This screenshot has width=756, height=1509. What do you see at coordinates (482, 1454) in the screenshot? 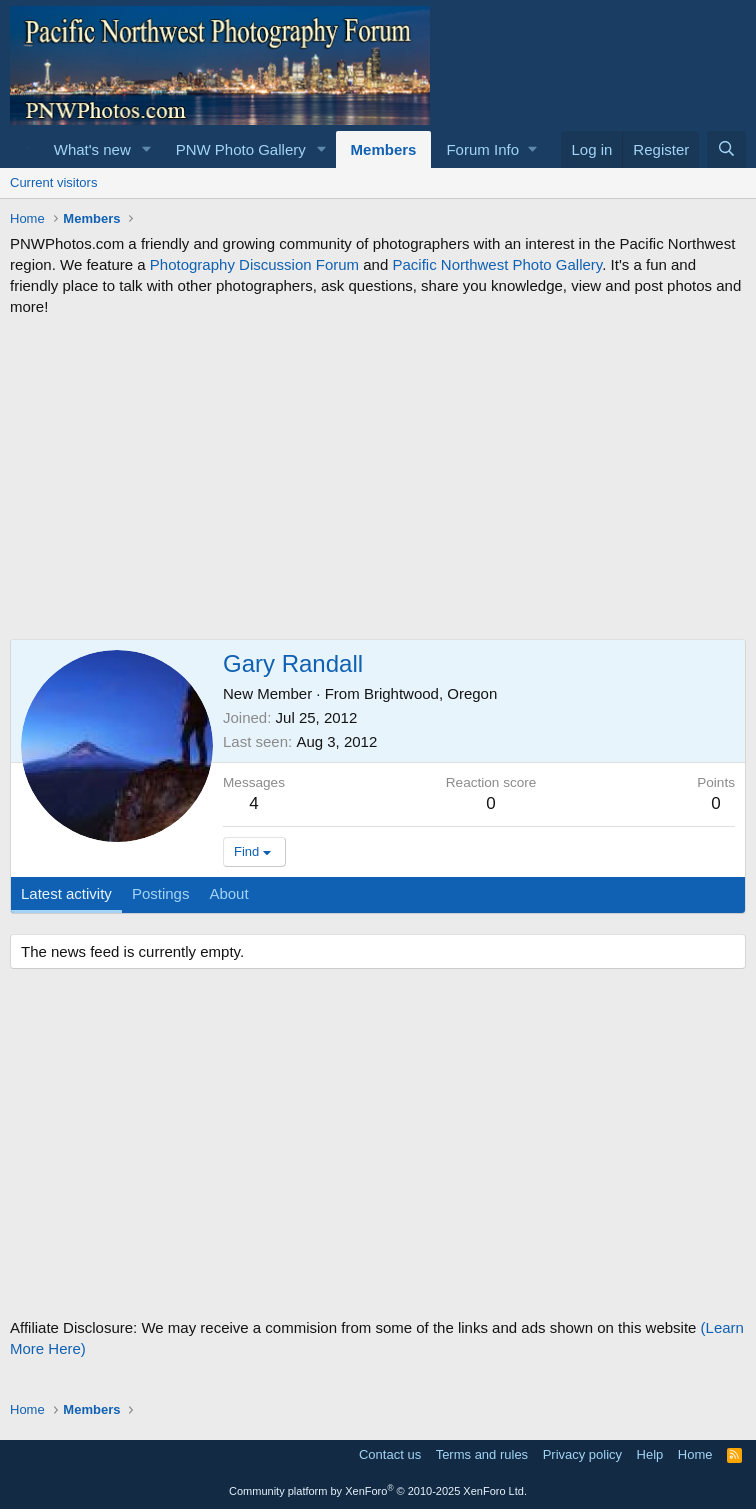
I see `Terms and rules` at bounding box center [482, 1454].